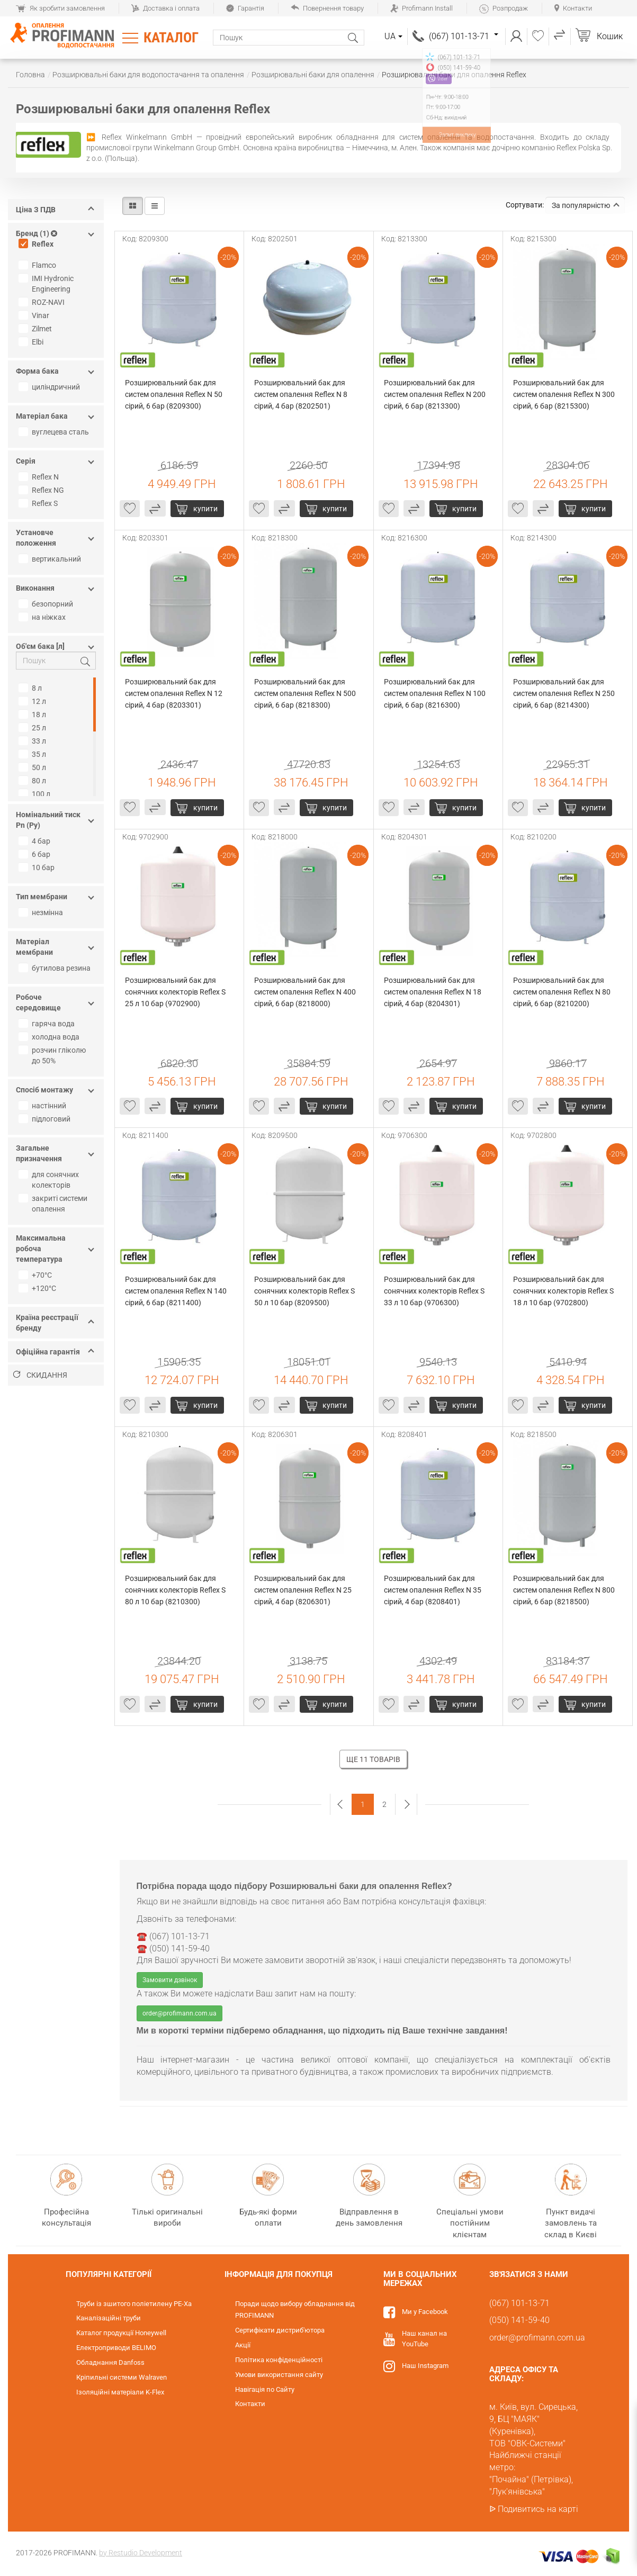  Describe the element at coordinates (171, 37) in the screenshot. I see `Каталог` at that location.